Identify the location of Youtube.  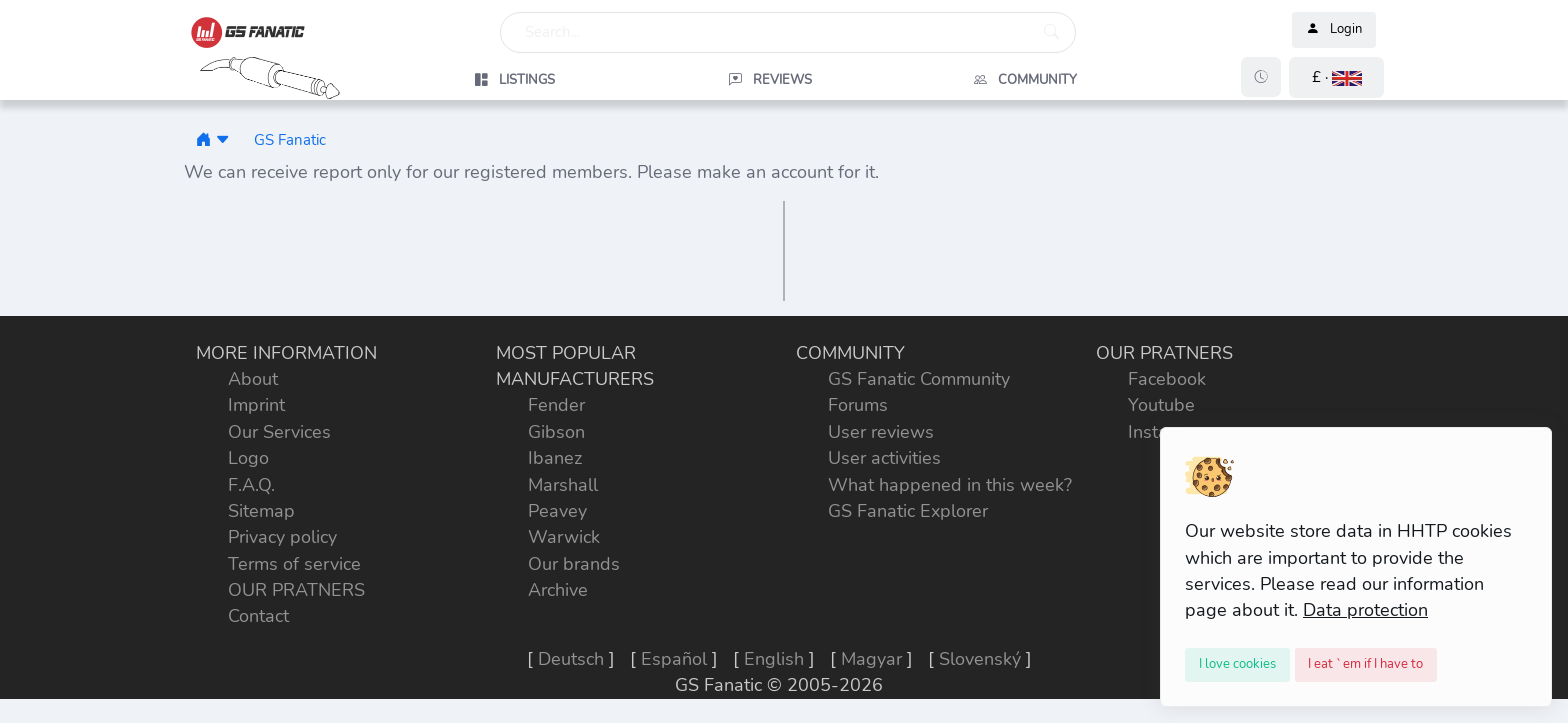
(1161, 405).